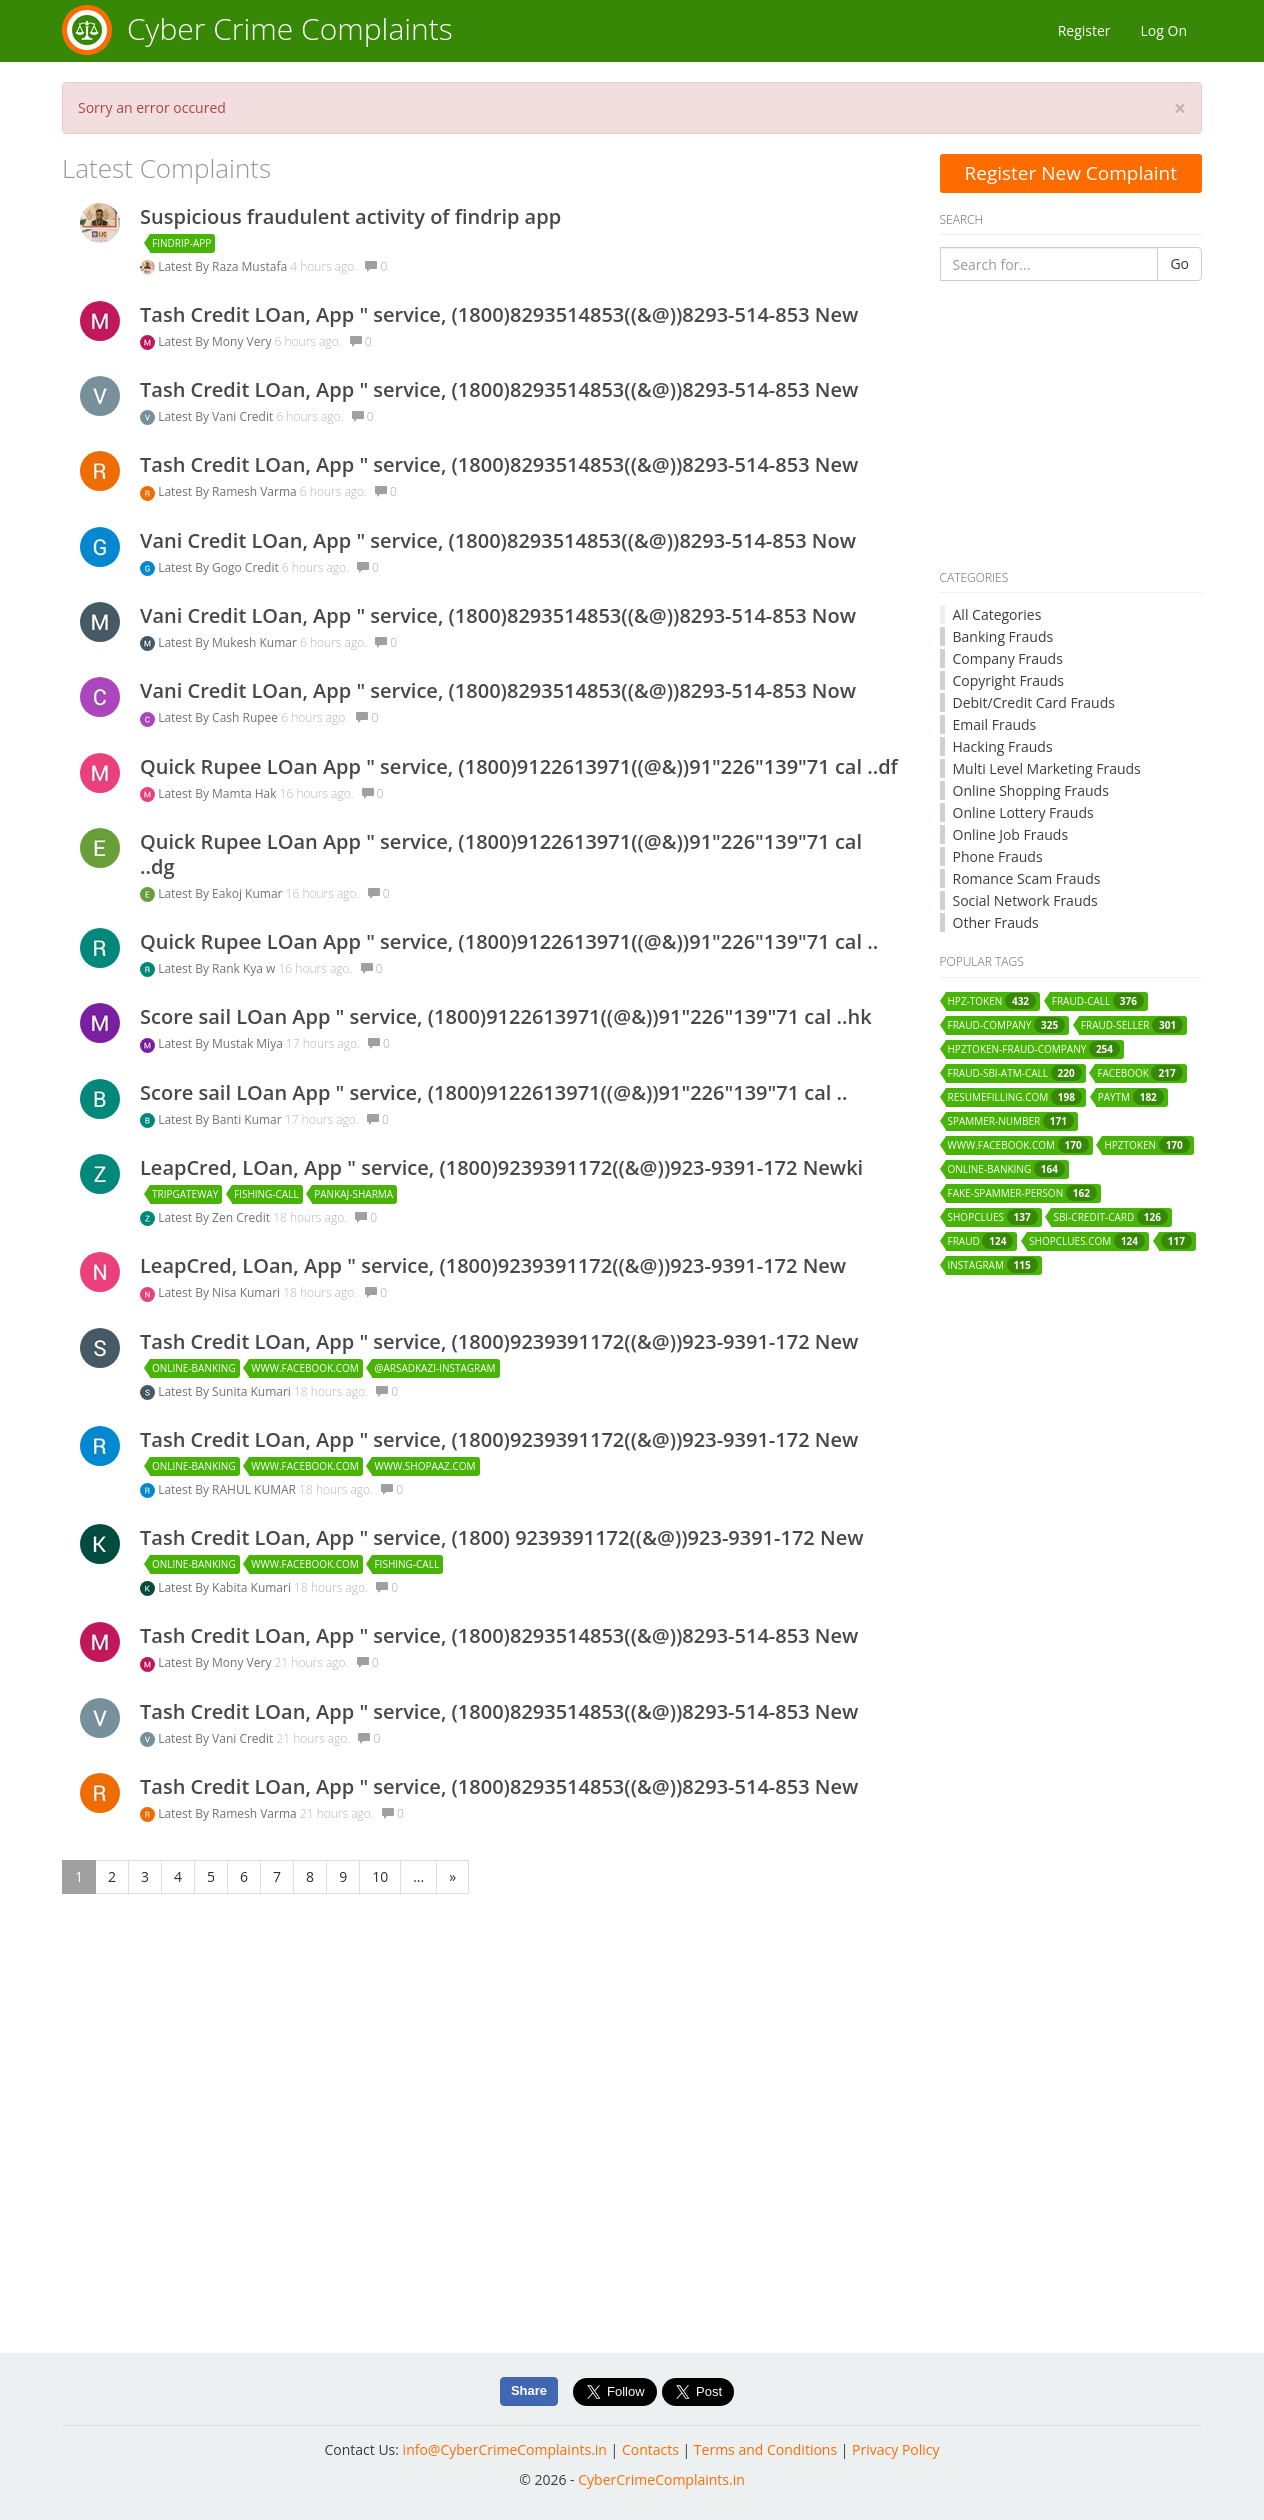  I want to click on Other Frauds, so click(996, 922).